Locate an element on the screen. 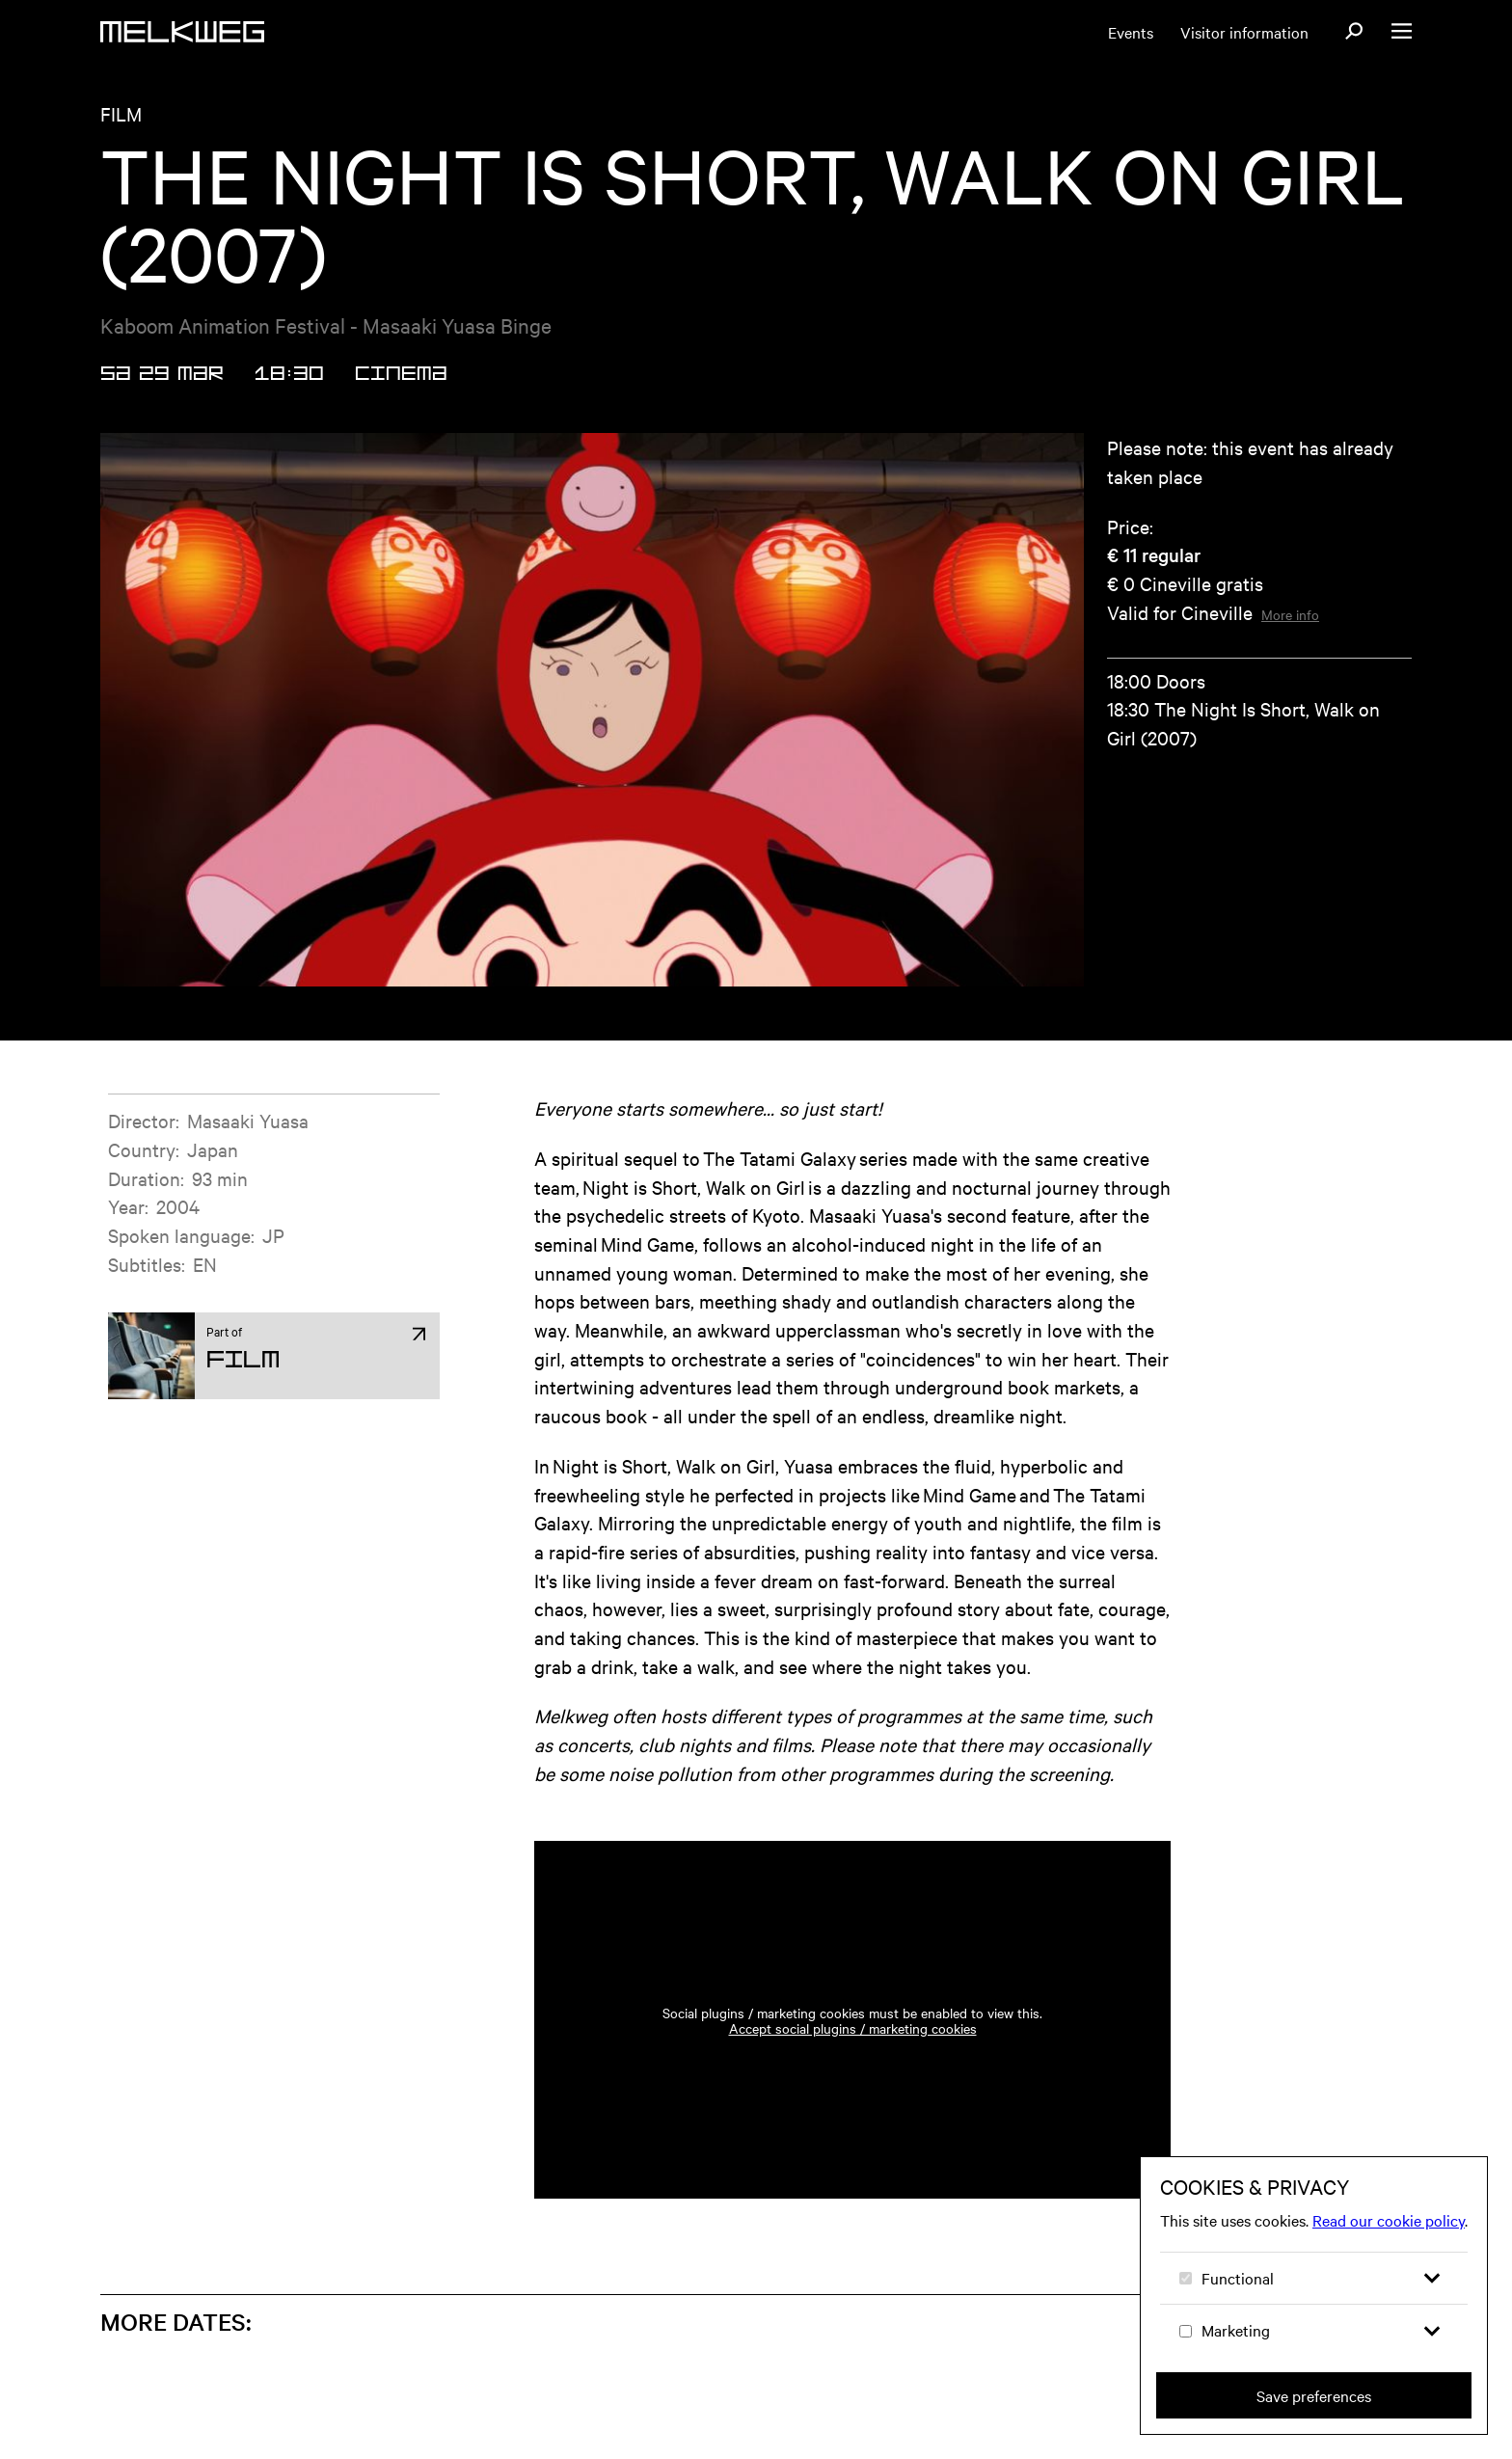  More info is located at coordinates (1290, 614).